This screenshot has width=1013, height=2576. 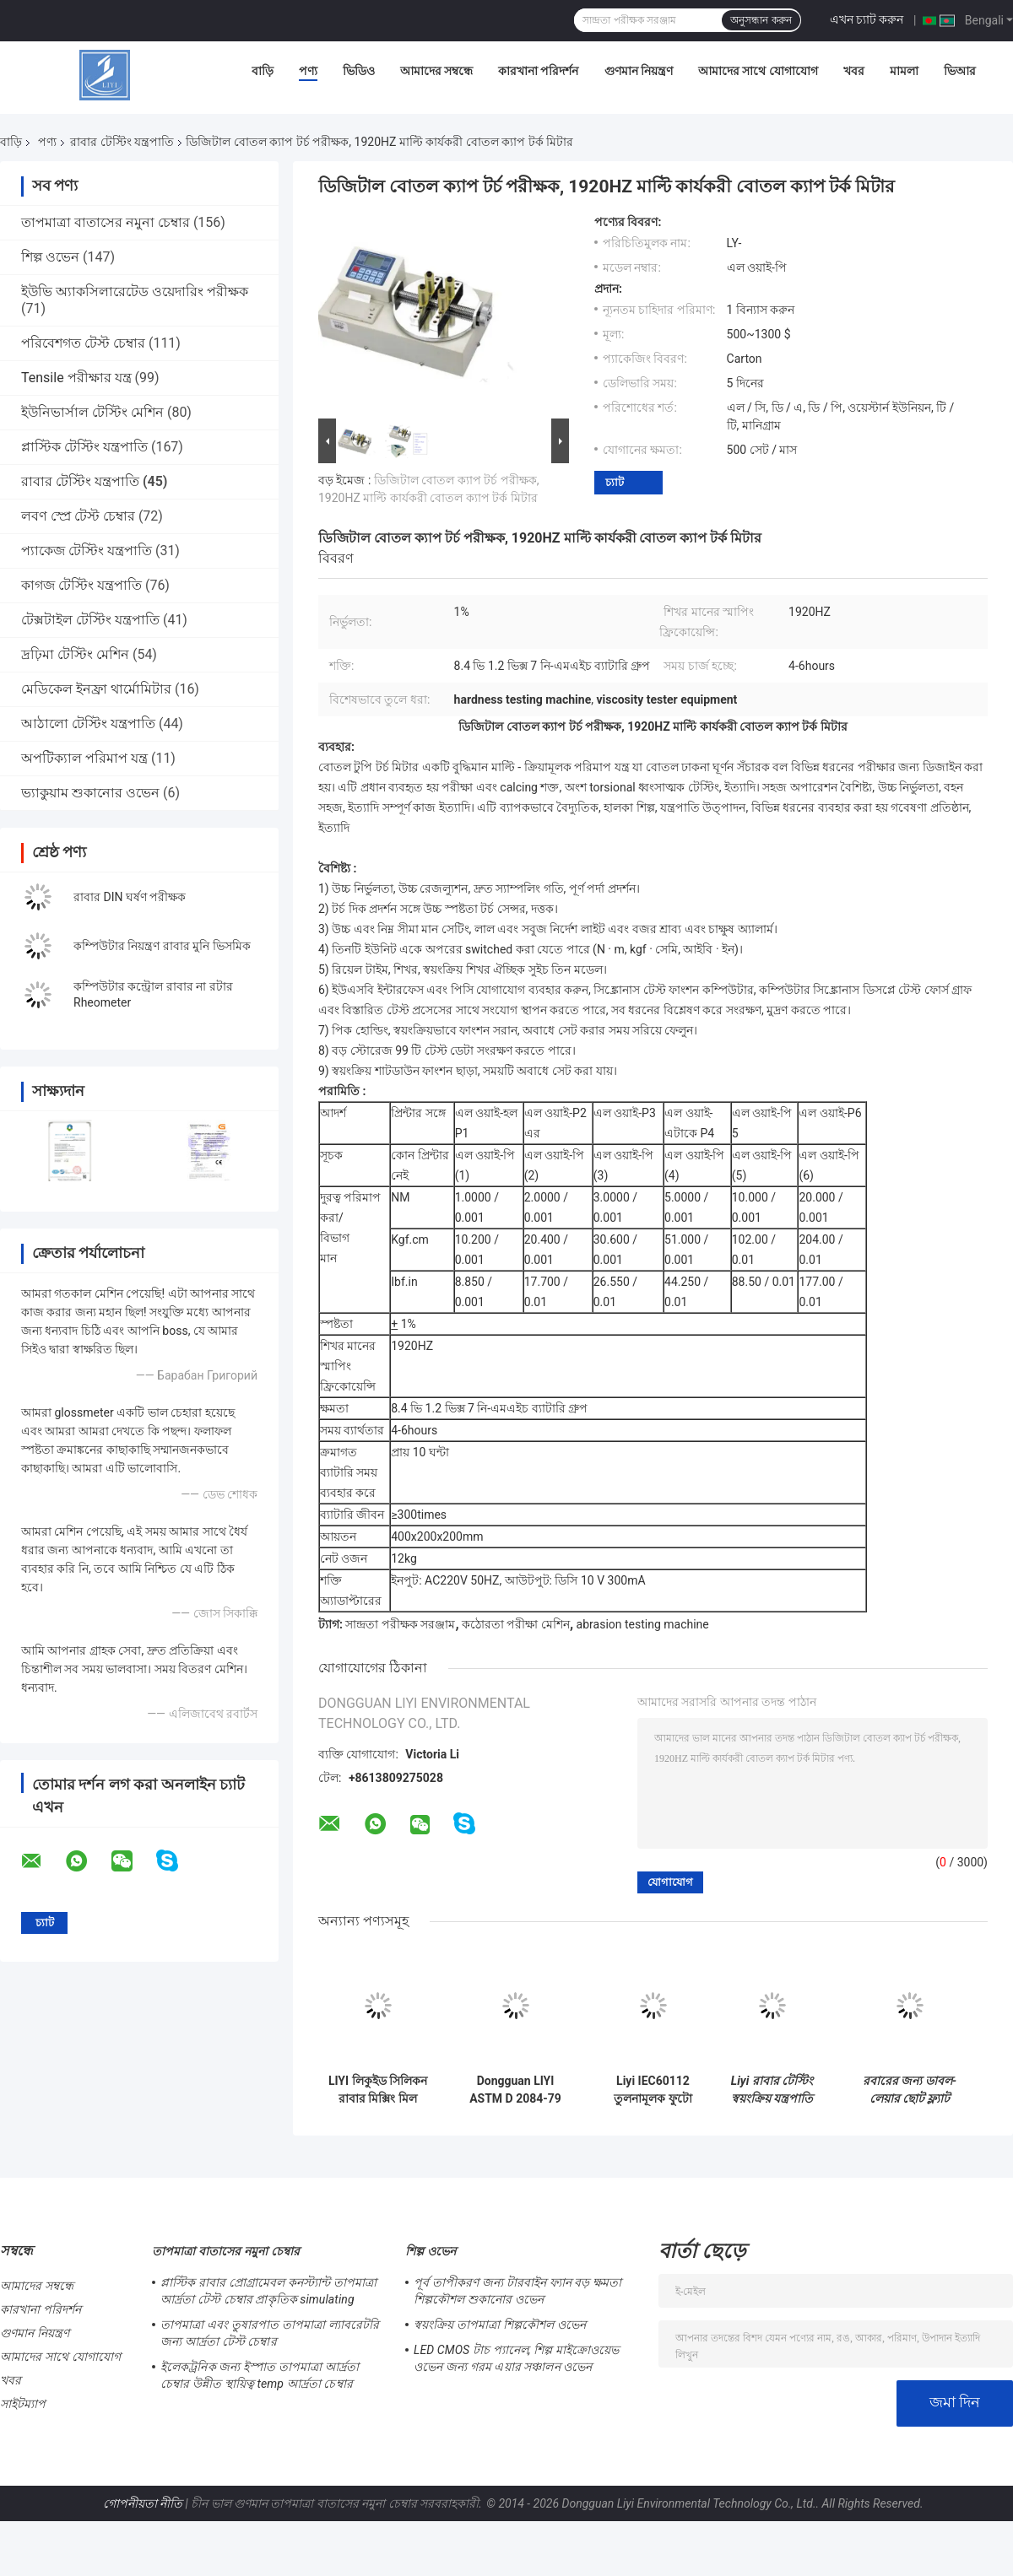 I want to click on Liyi IEC60112 তুলনামূলক ফুটো বর্তমান ট্র্যাকিং সূচক পরীক্ষক, so click(x=653, y=2090).